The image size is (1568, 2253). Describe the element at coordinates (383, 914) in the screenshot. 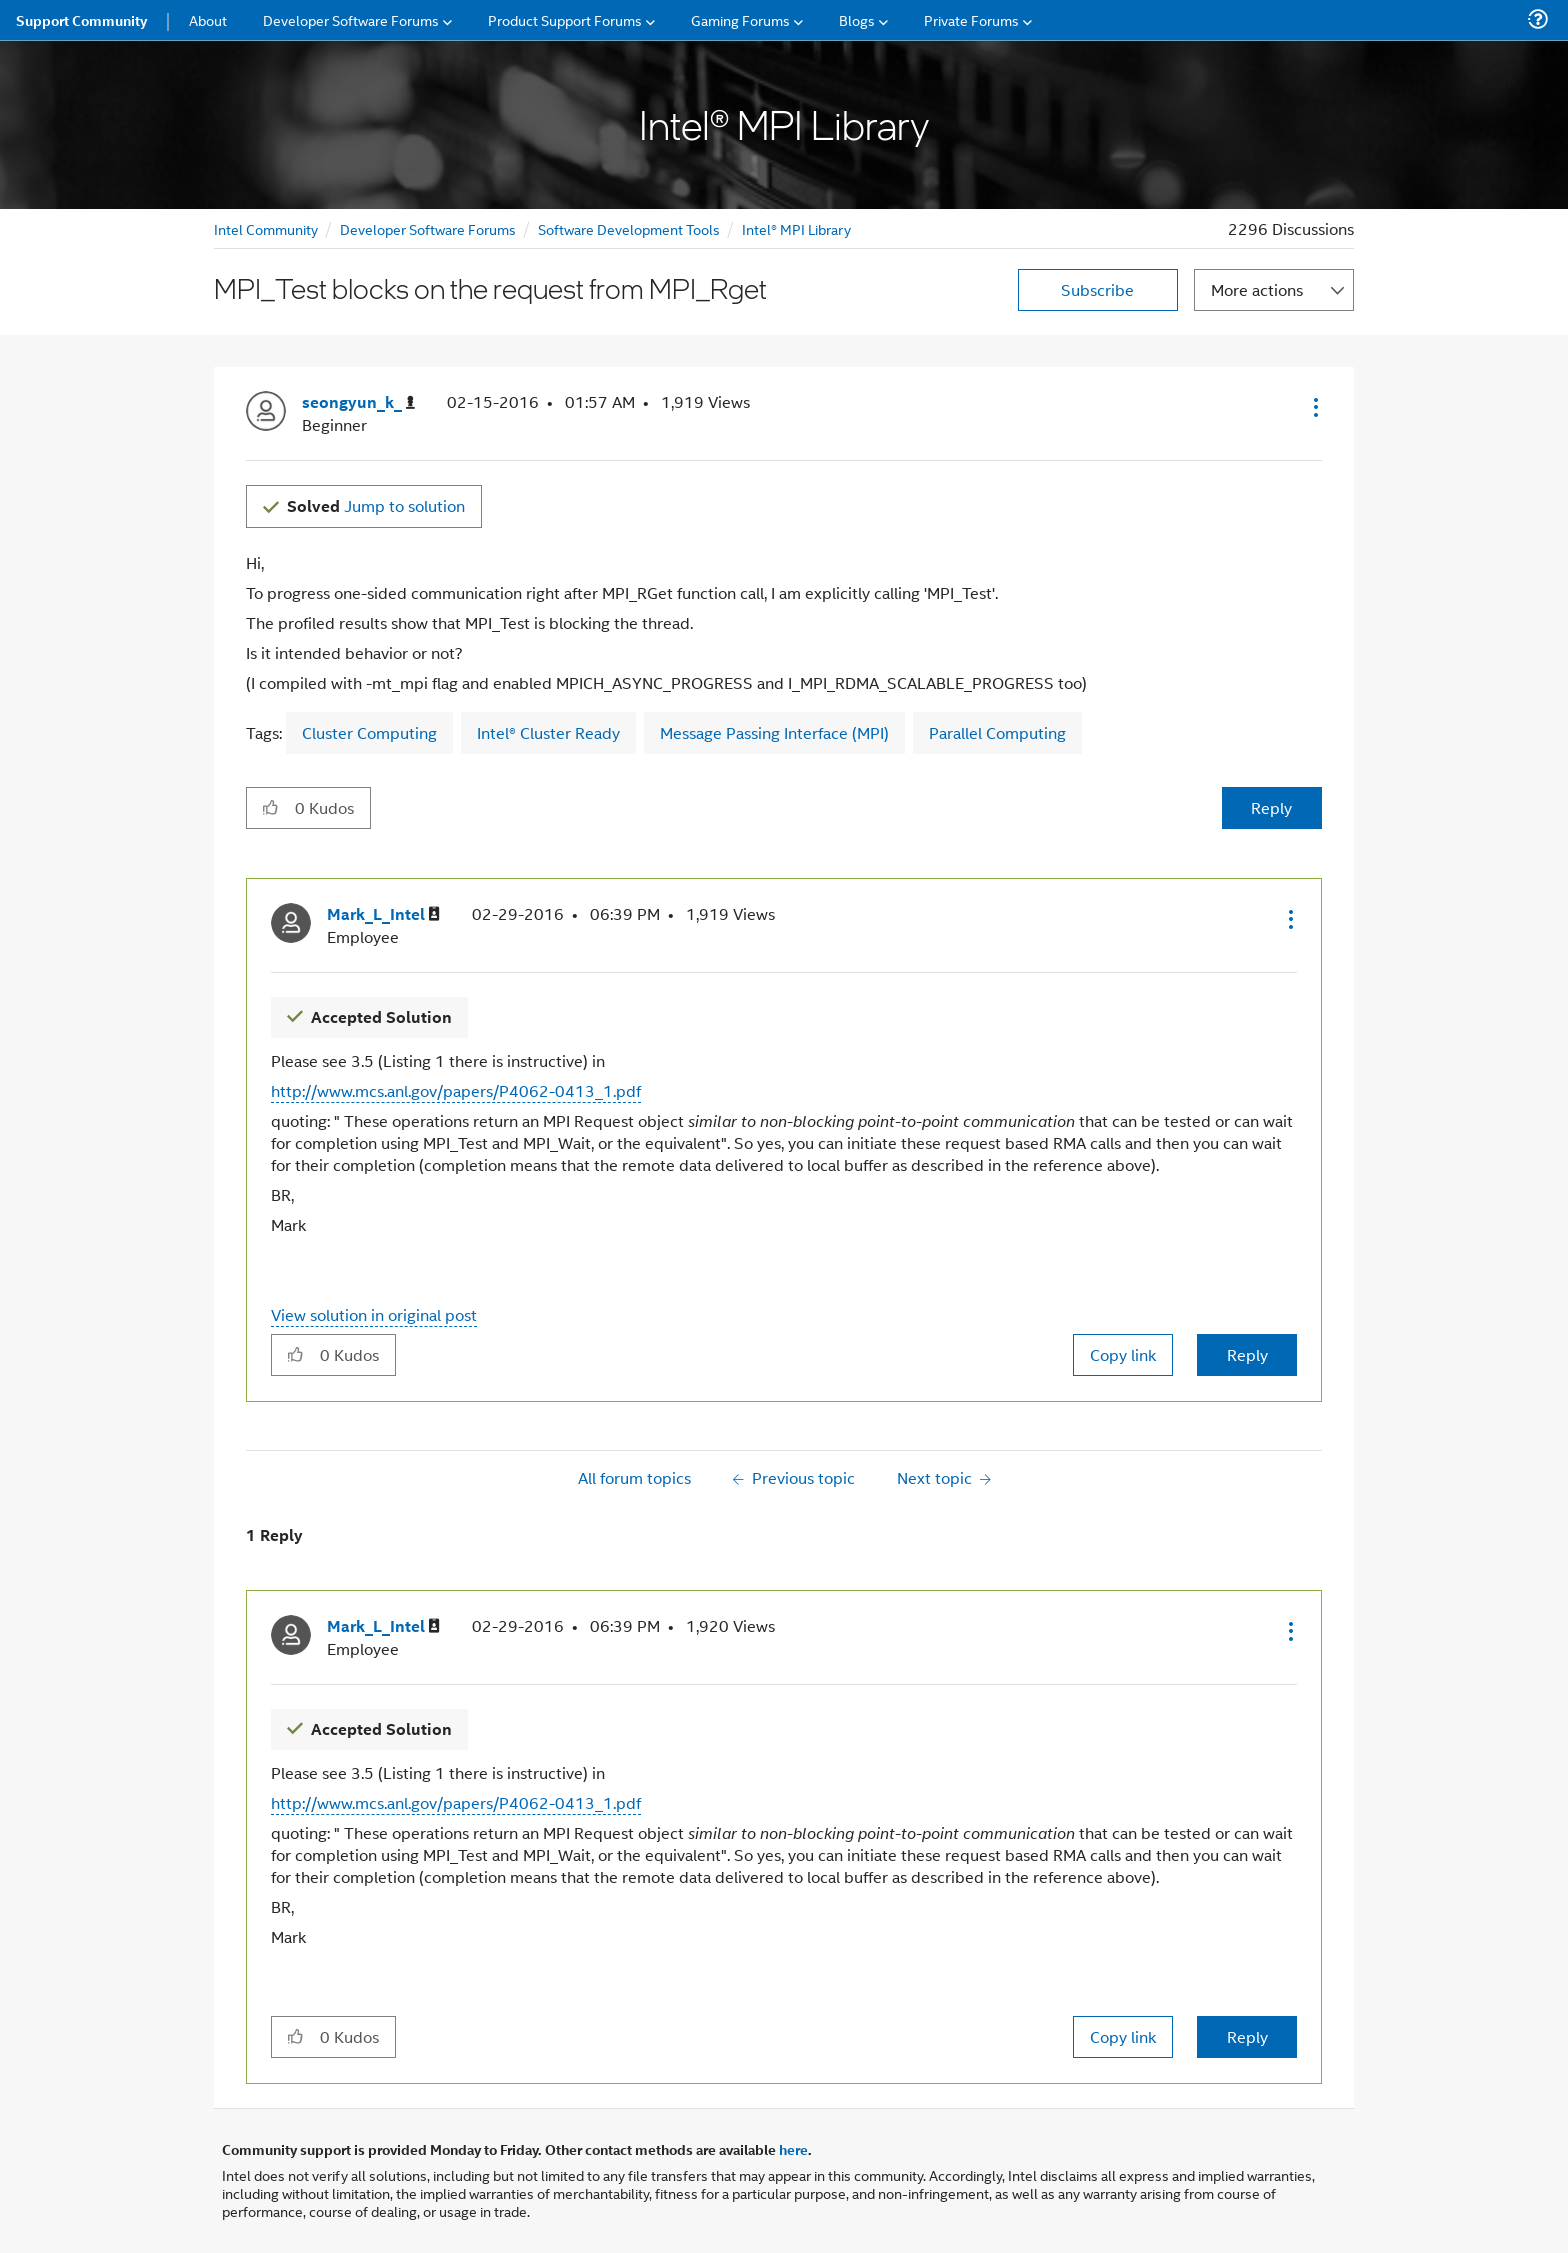

I see `[View Profile of Mark_L_Intel]` at that location.